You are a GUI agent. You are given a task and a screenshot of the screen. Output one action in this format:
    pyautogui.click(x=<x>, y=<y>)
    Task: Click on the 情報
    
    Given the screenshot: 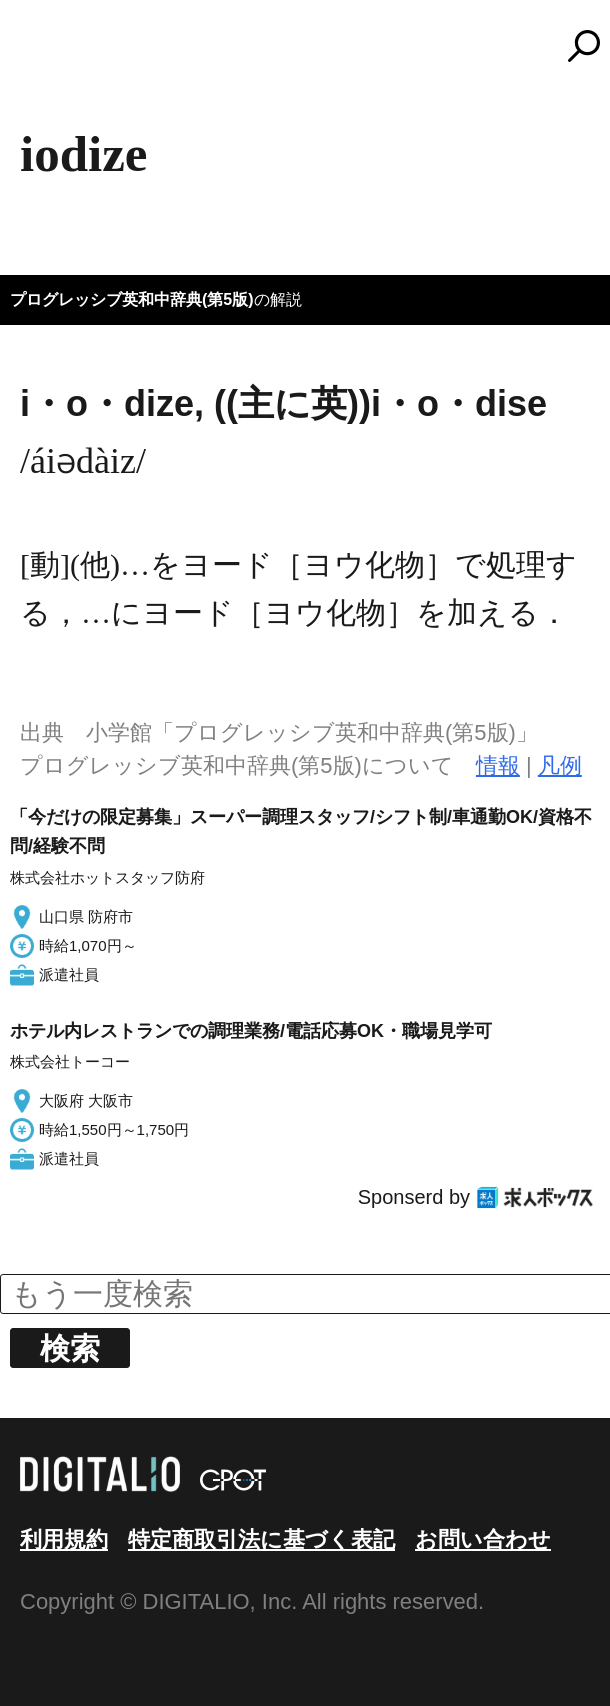 What is the action you would take?
    pyautogui.click(x=498, y=765)
    